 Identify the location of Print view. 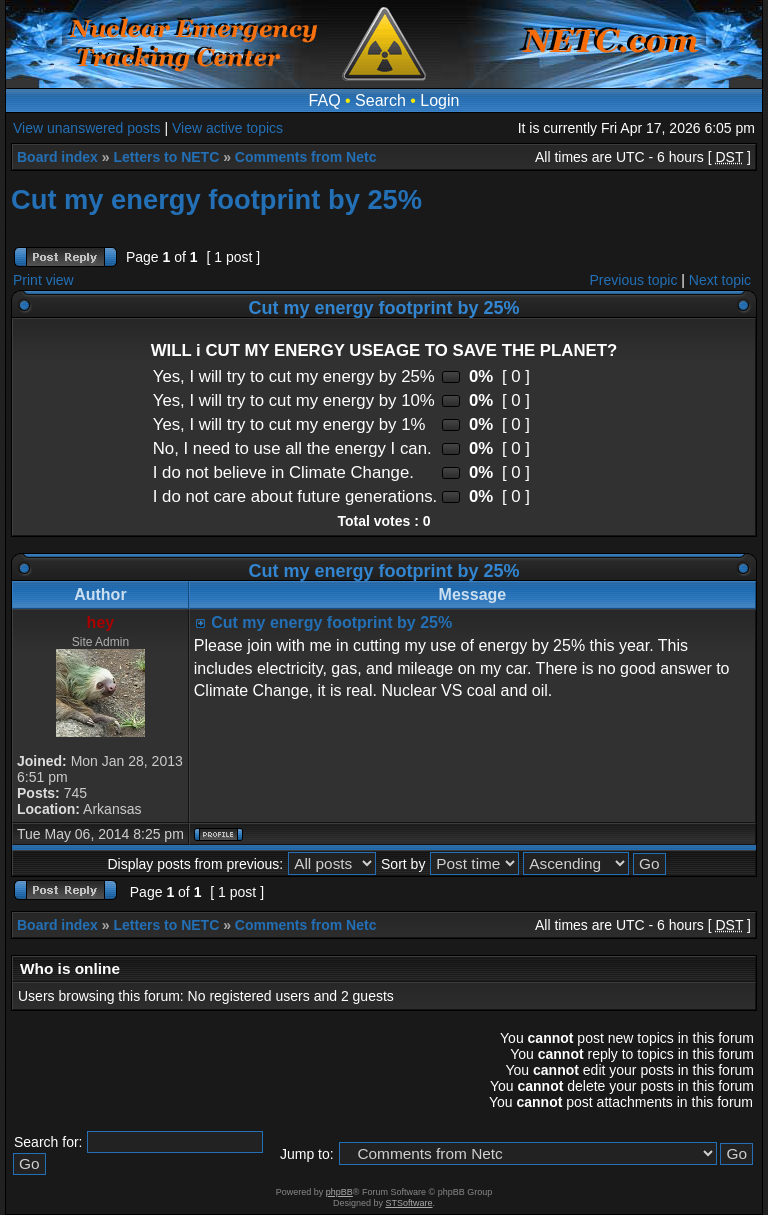
(43, 280).